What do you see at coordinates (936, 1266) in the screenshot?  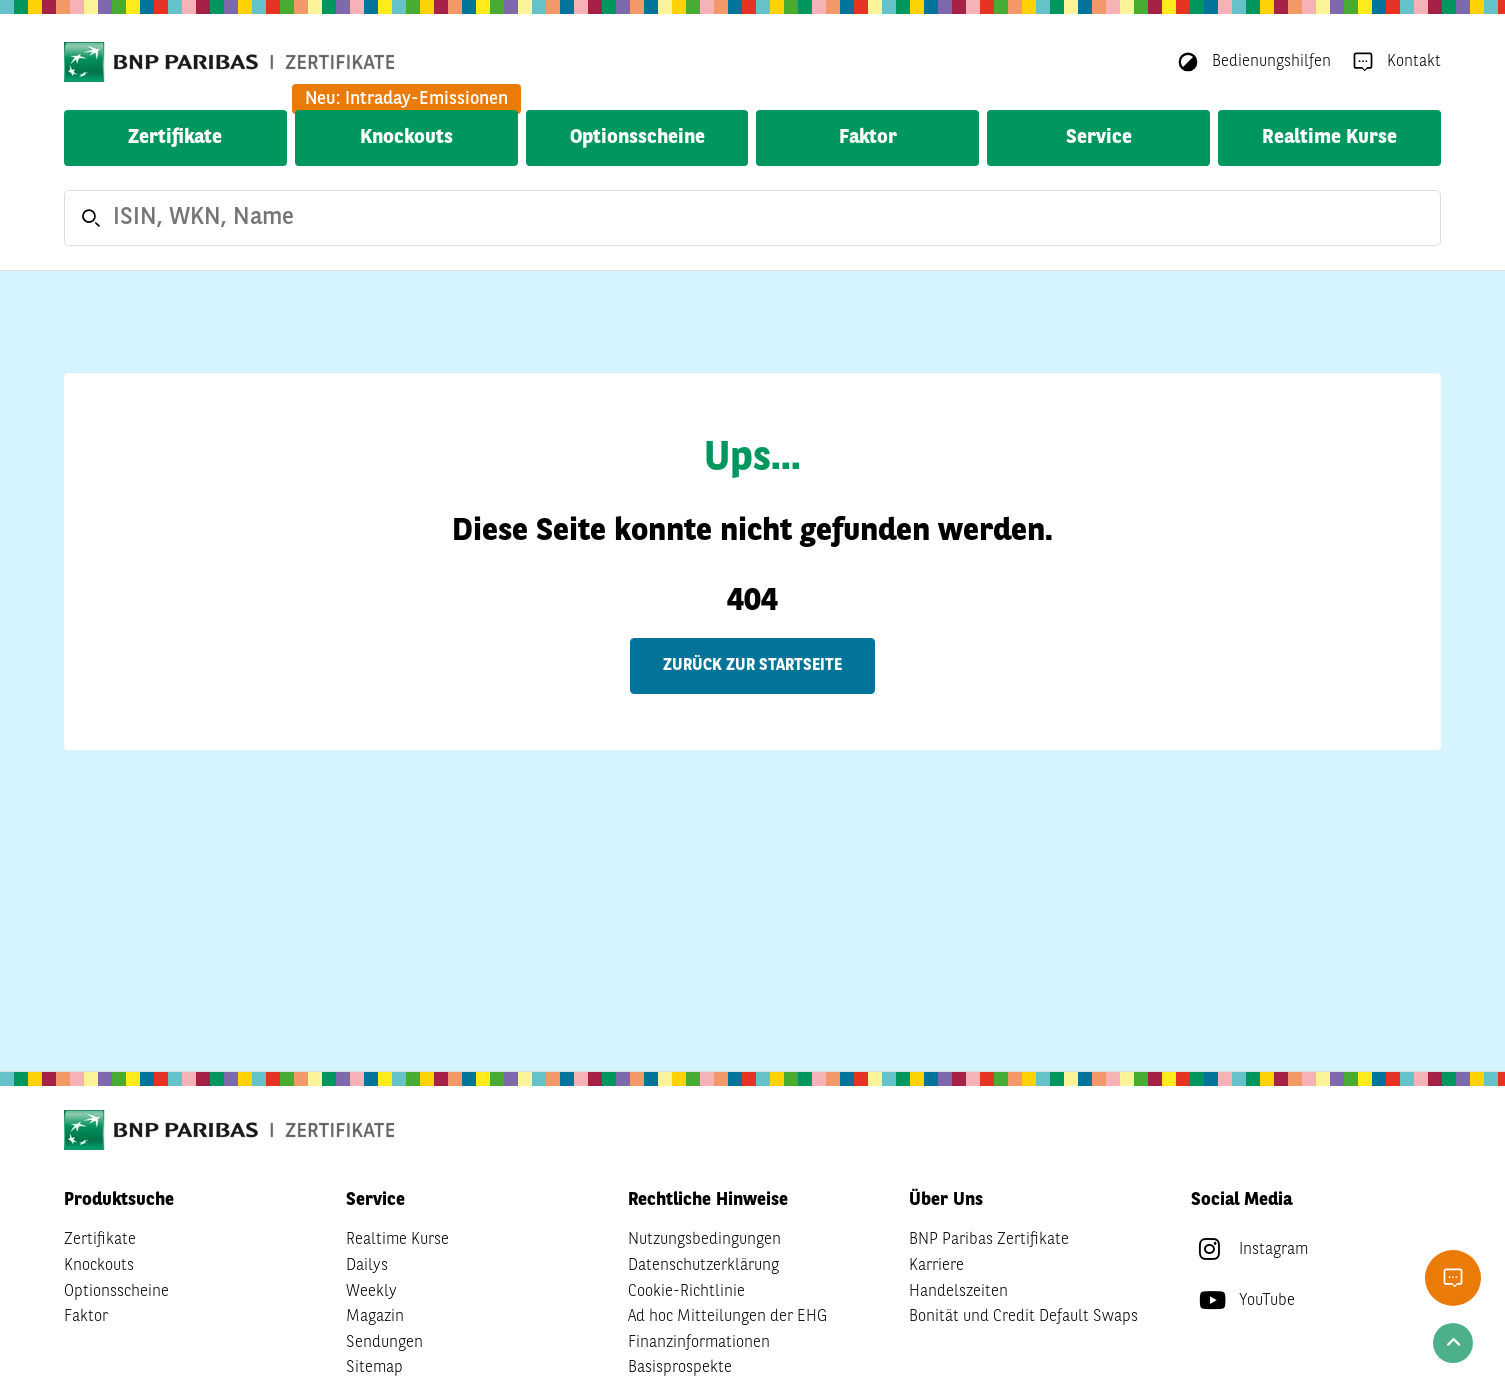 I see `Karriere` at bounding box center [936, 1266].